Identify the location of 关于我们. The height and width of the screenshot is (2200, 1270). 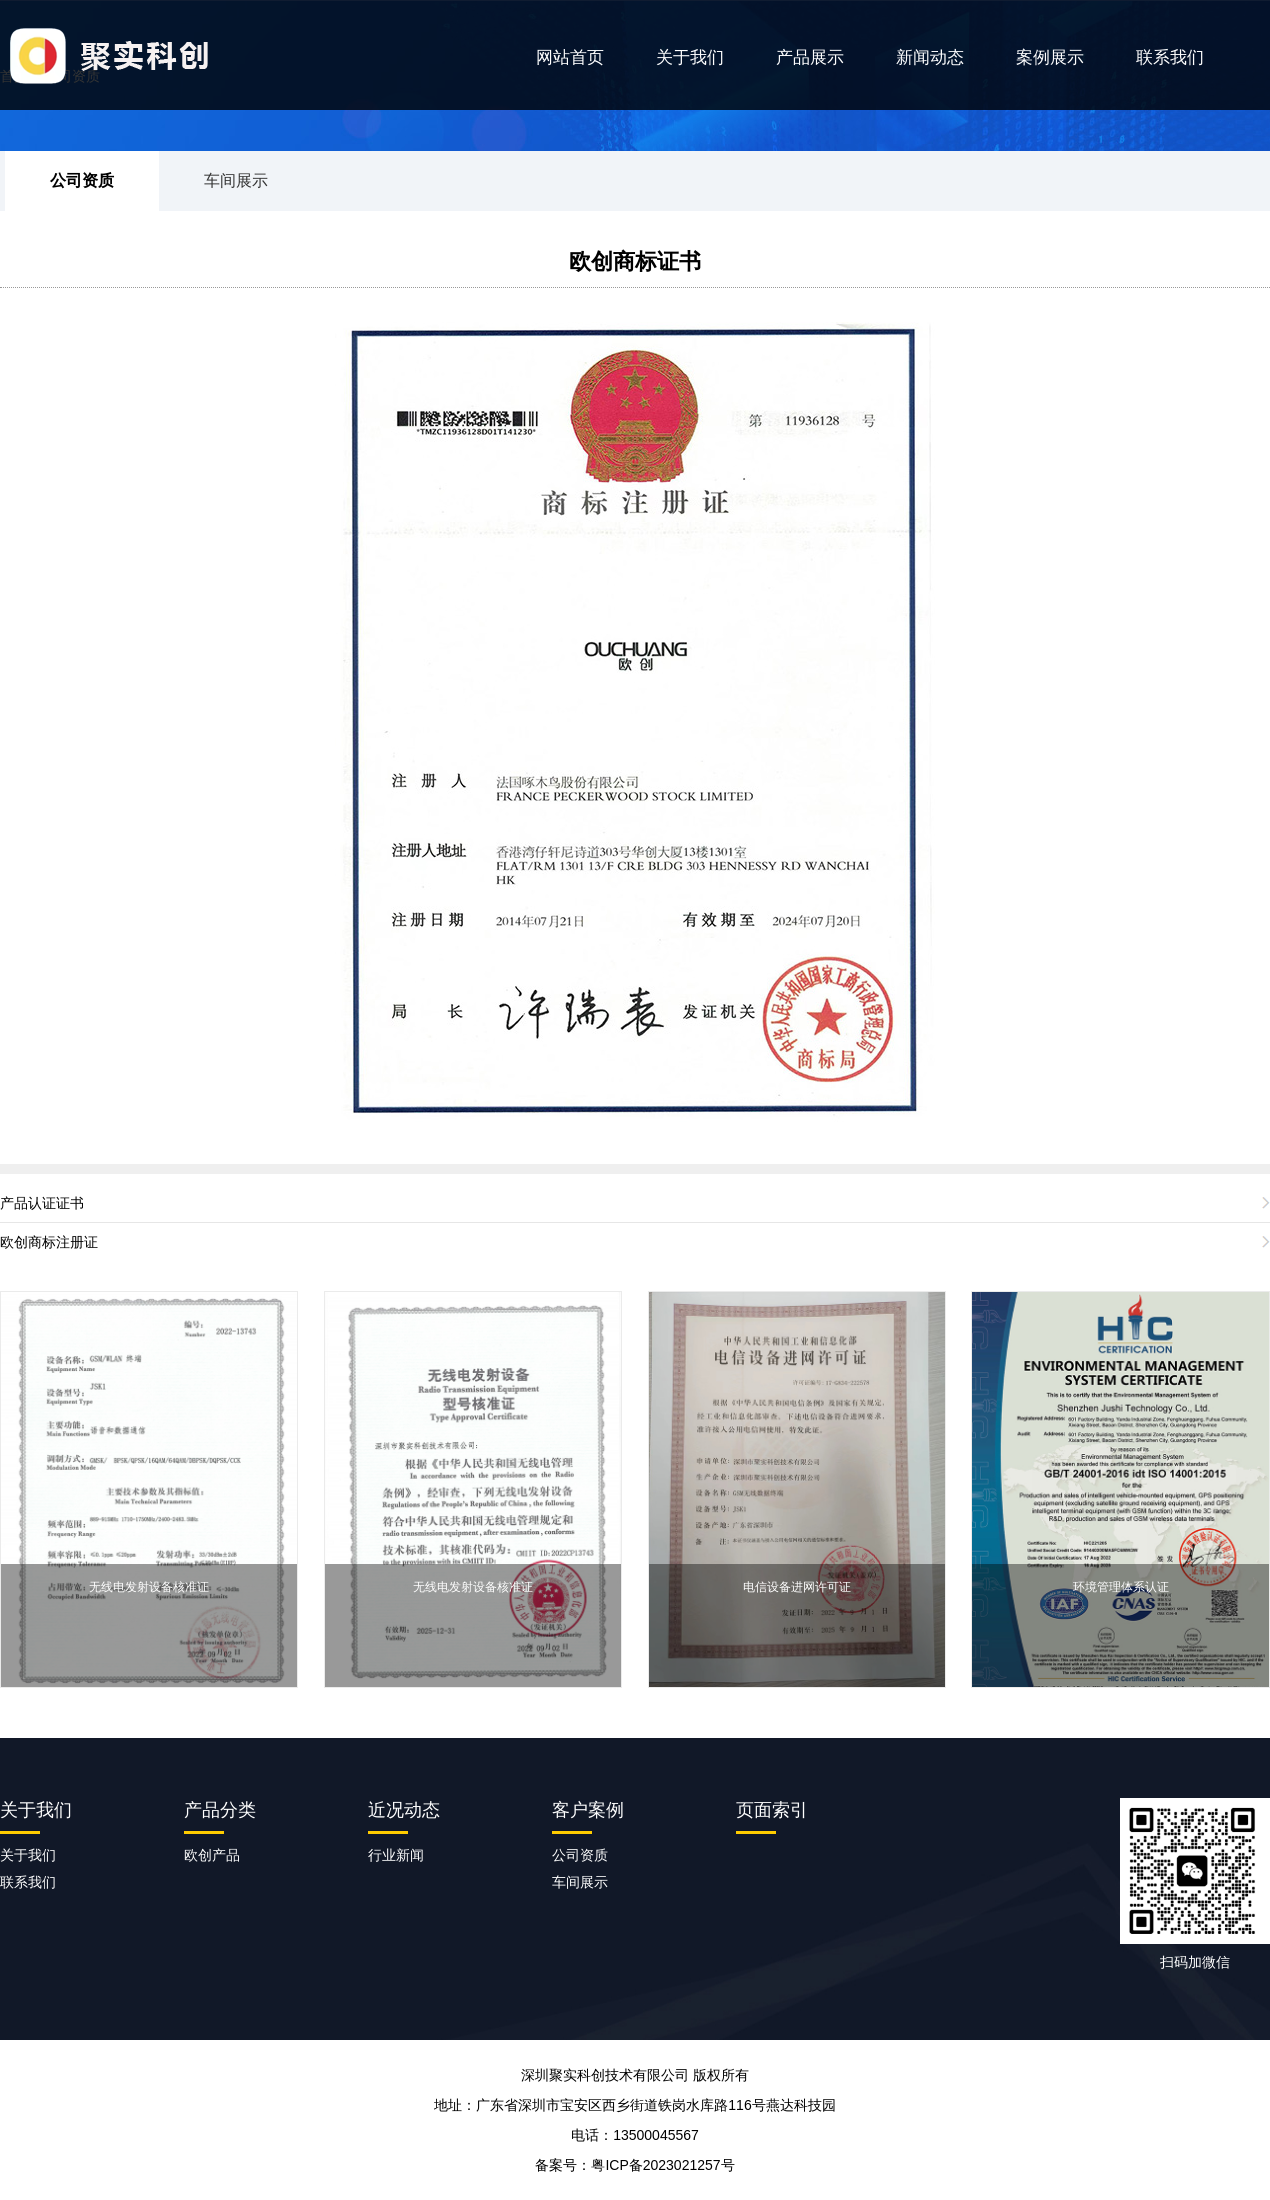
(690, 57).